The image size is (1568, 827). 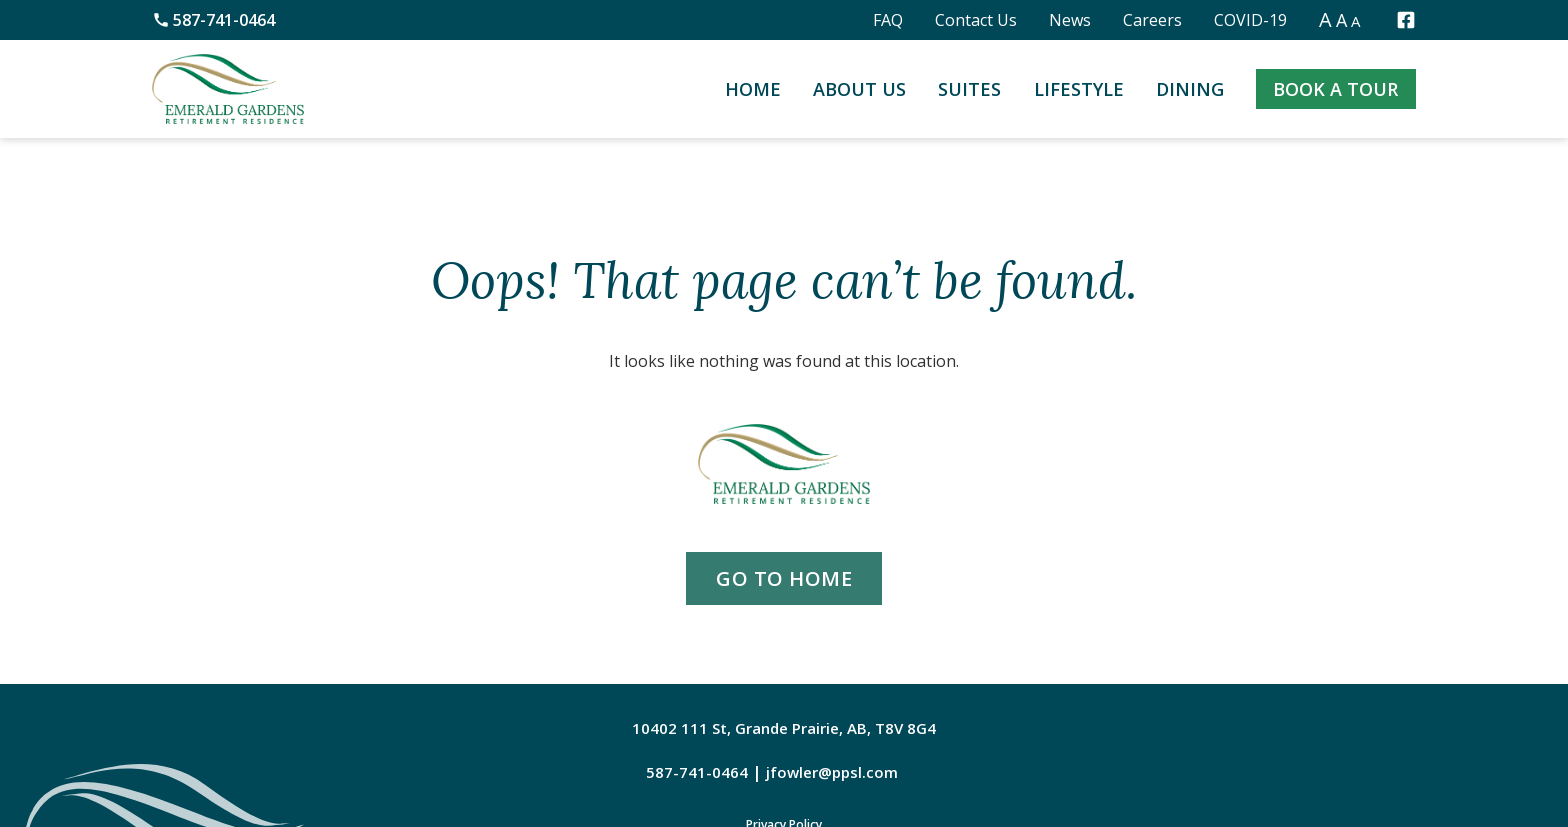 I want to click on Contact Us, so click(x=976, y=20).